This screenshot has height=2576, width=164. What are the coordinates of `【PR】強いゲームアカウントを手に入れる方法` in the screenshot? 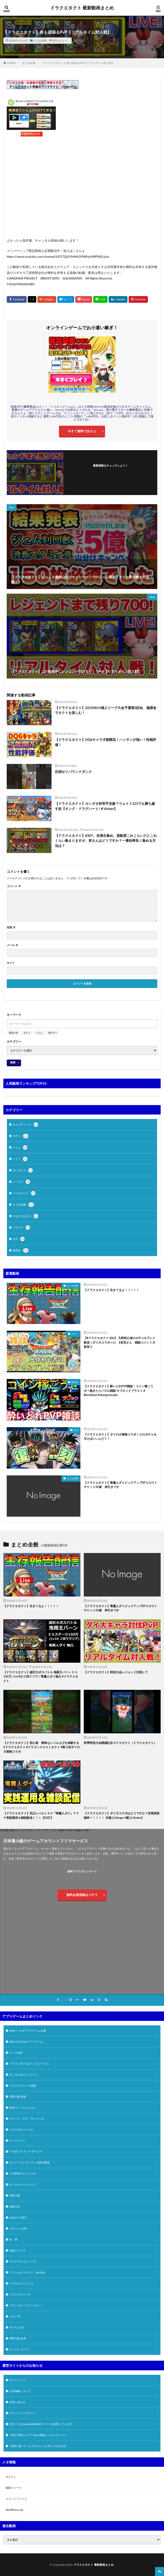 It's located at (37, 2446).